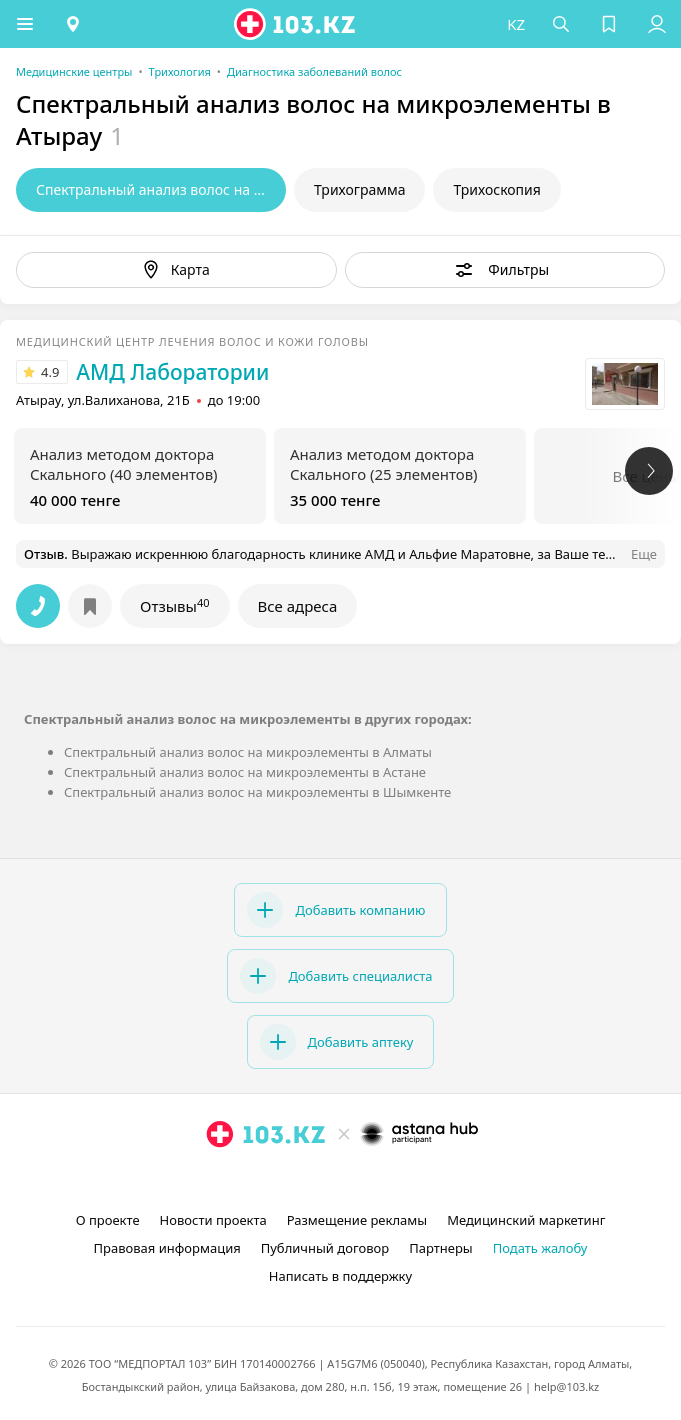 The image size is (681, 1420). What do you see at coordinates (257, 792) in the screenshot?
I see `Спектральный анализ волос на микроэлементы в Шымкенте` at bounding box center [257, 792].